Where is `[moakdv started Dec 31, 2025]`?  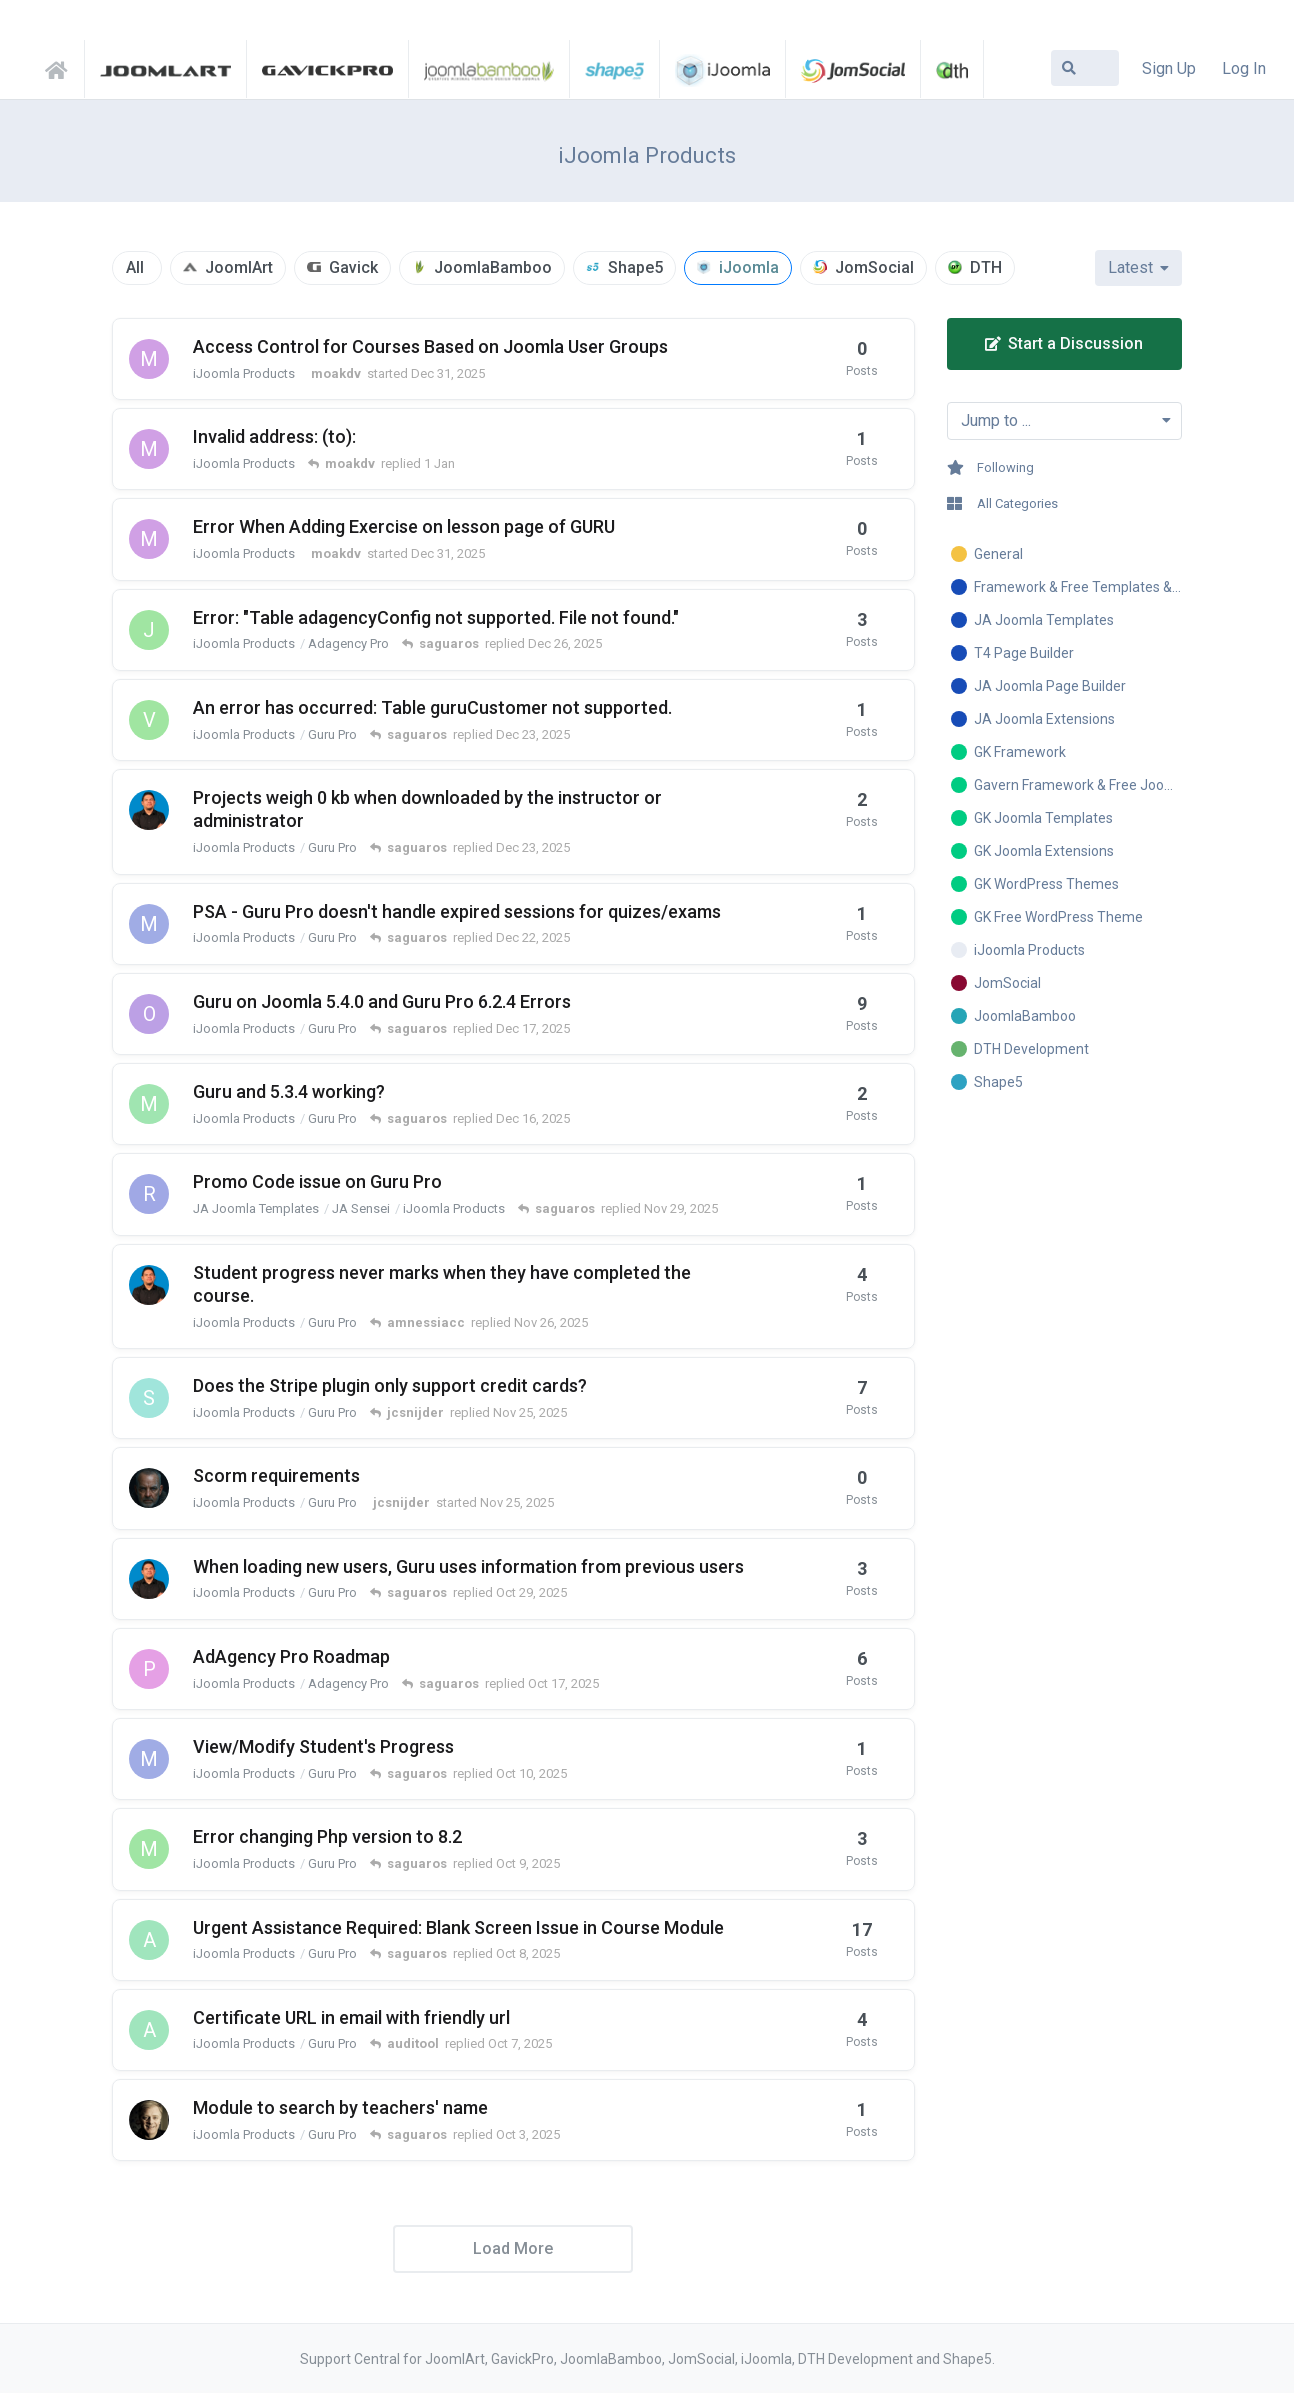 [moakdv started Dec 31, 2025] is located at coordinates (149, 359).